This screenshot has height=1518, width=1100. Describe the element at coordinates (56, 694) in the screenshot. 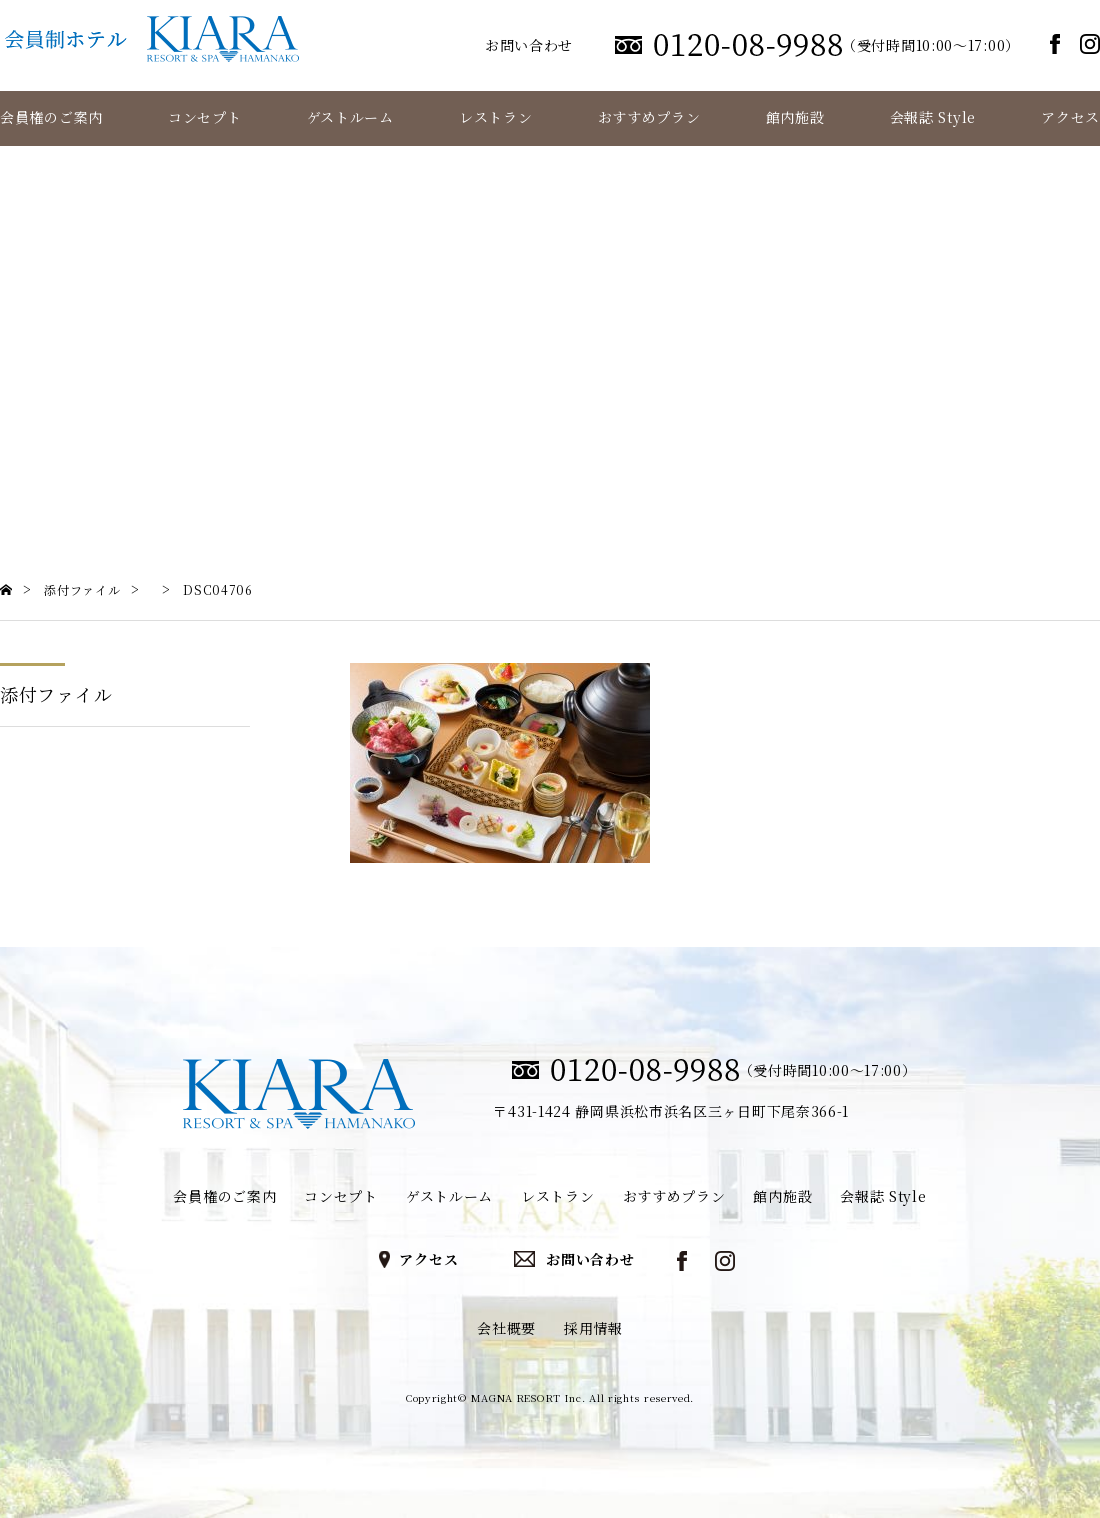

I see `添付ファイル` at that location.